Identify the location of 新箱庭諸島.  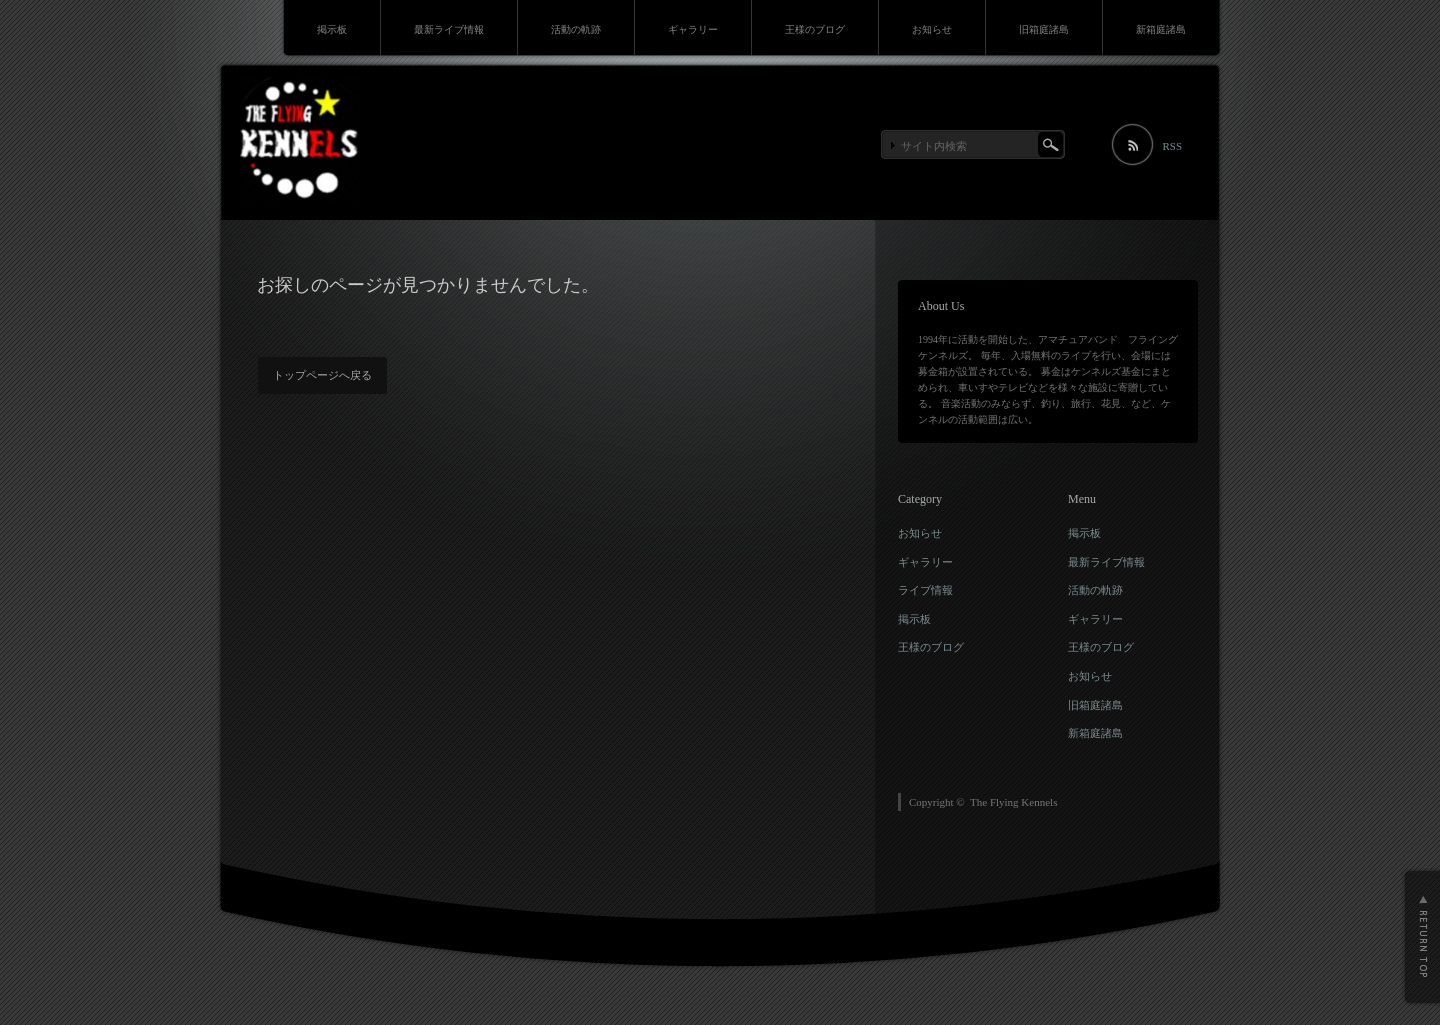
(1161, 29).